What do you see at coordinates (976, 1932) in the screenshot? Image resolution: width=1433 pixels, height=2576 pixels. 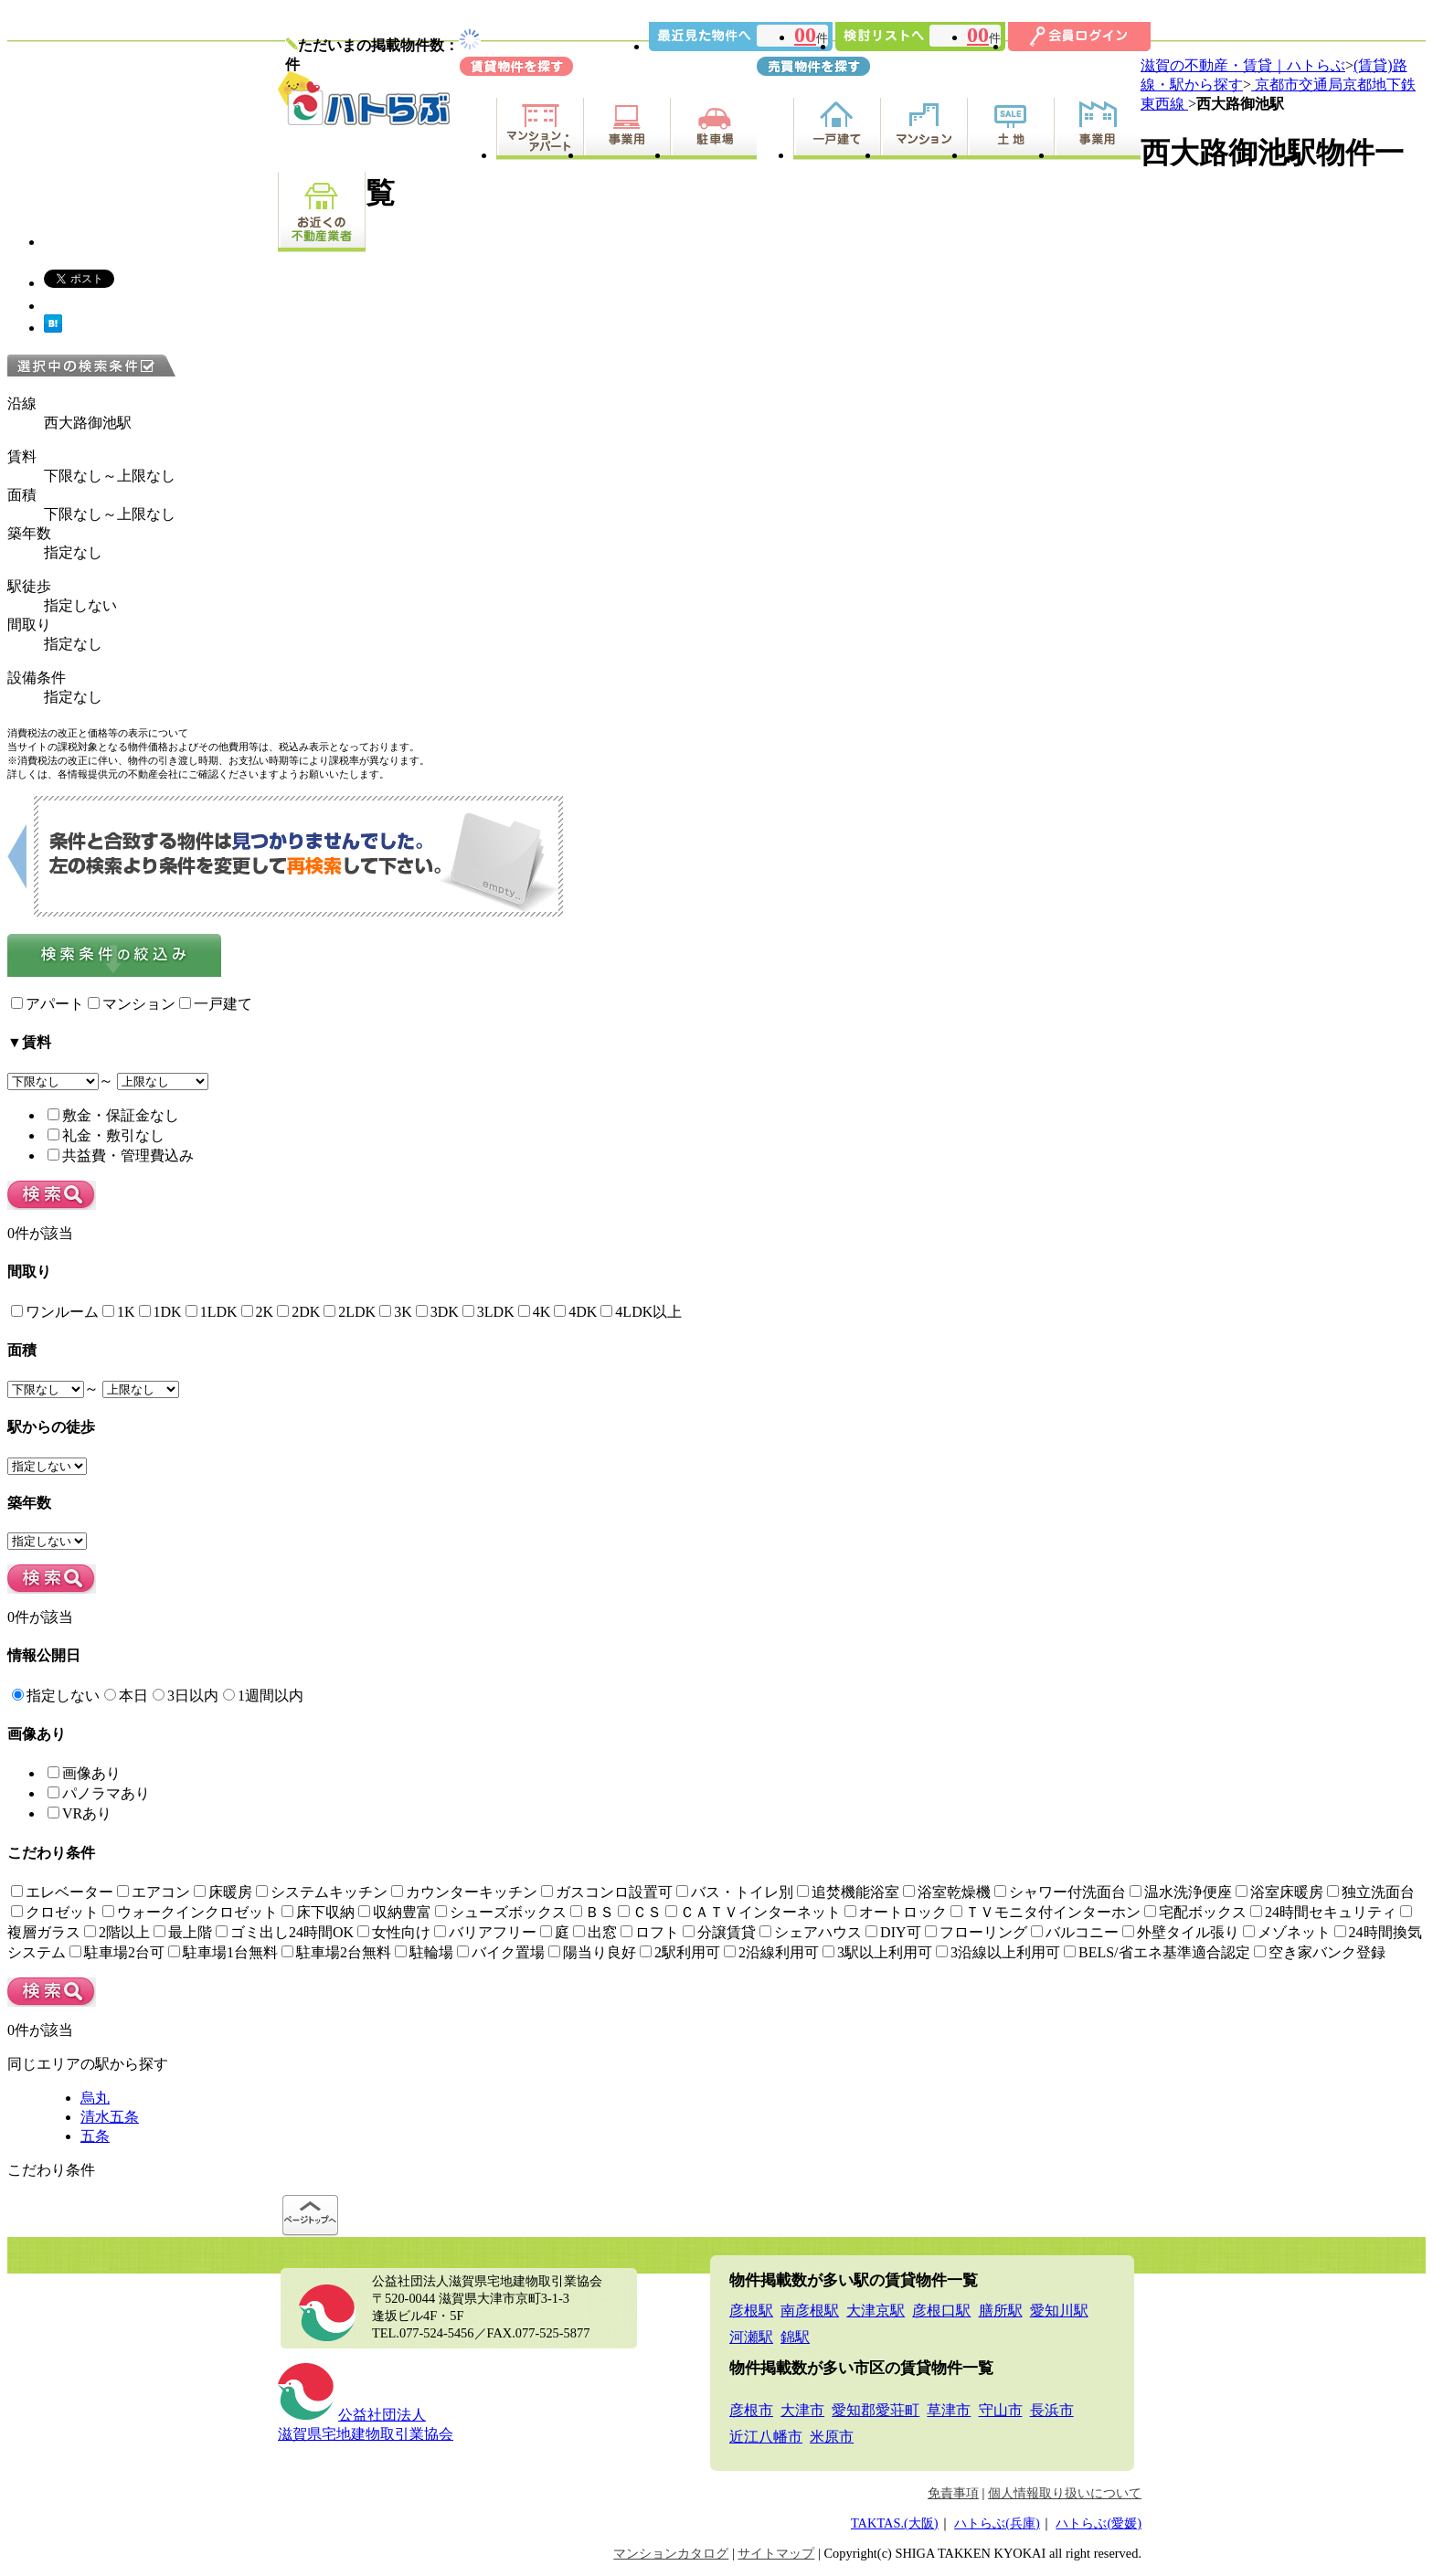 I see `フローリング` at bounding box center [976, 1932].